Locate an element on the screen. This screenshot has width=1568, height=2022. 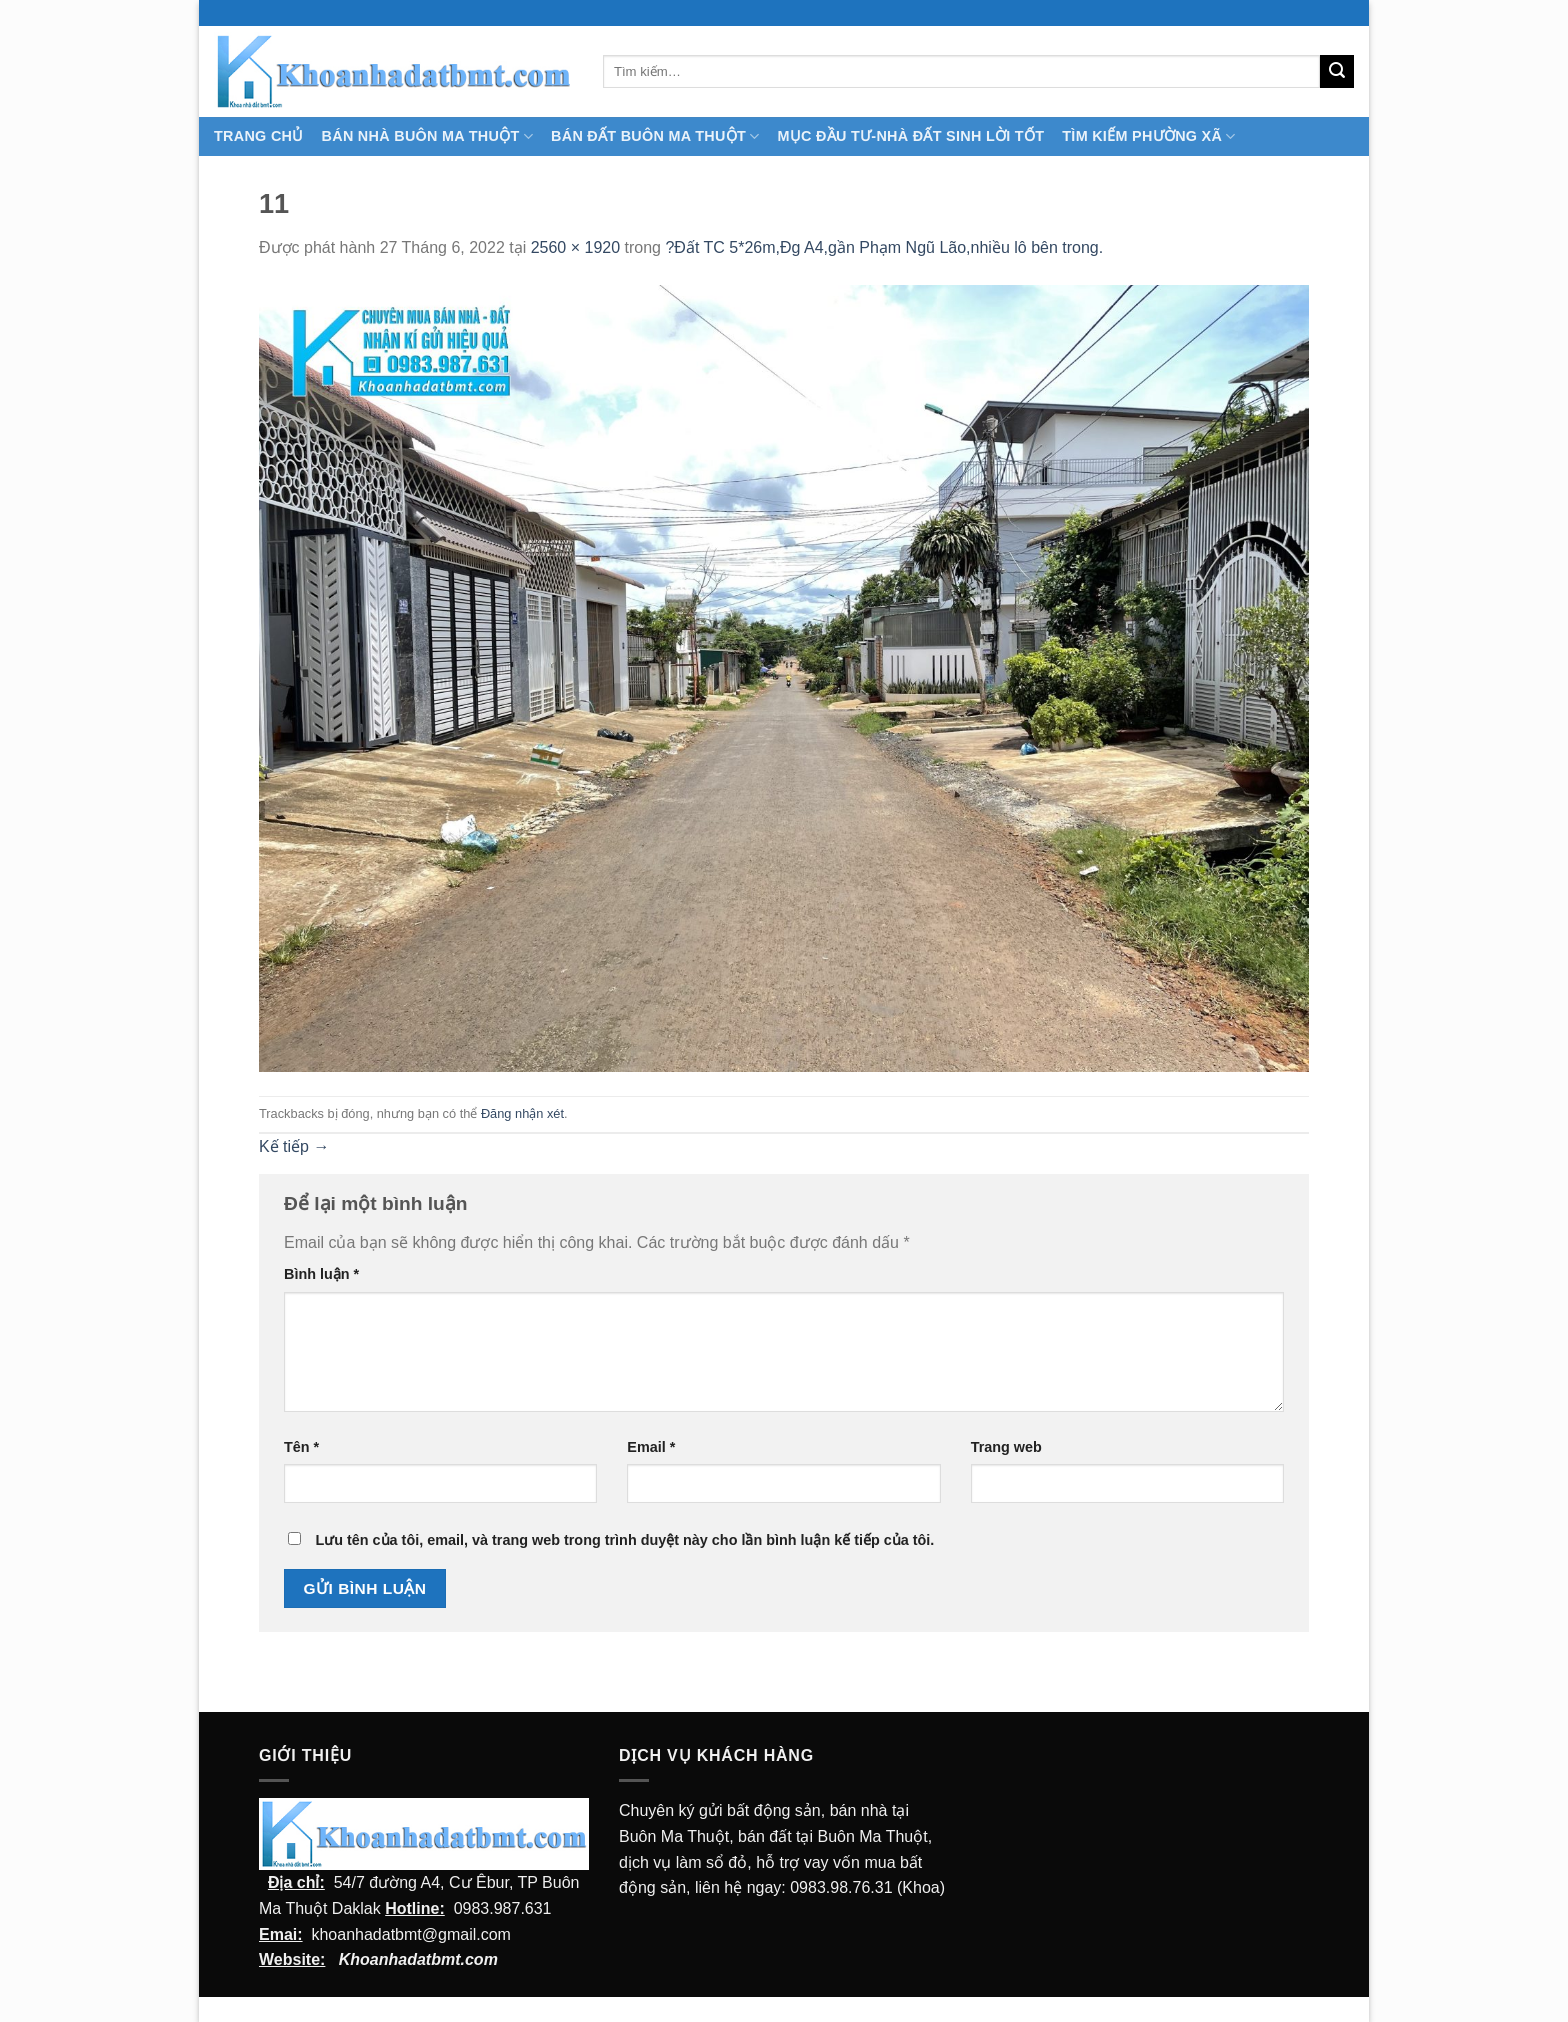
Email is located at coordinates (651, 1447).